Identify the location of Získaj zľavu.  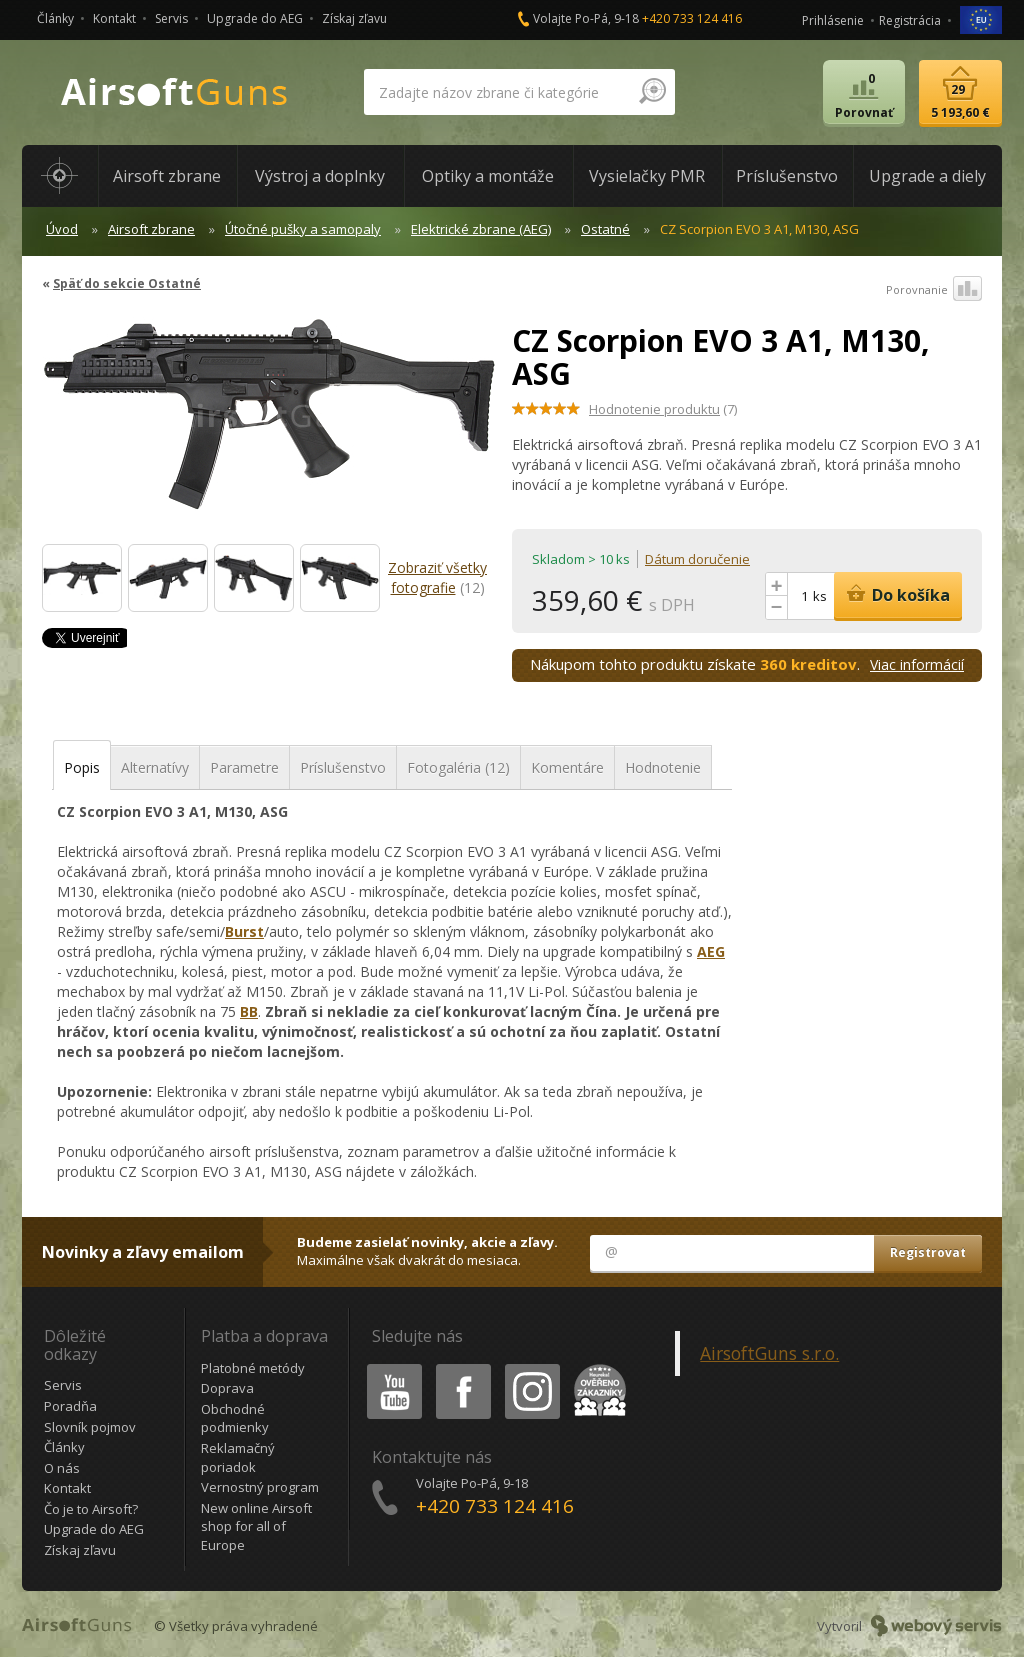
(354, 18).